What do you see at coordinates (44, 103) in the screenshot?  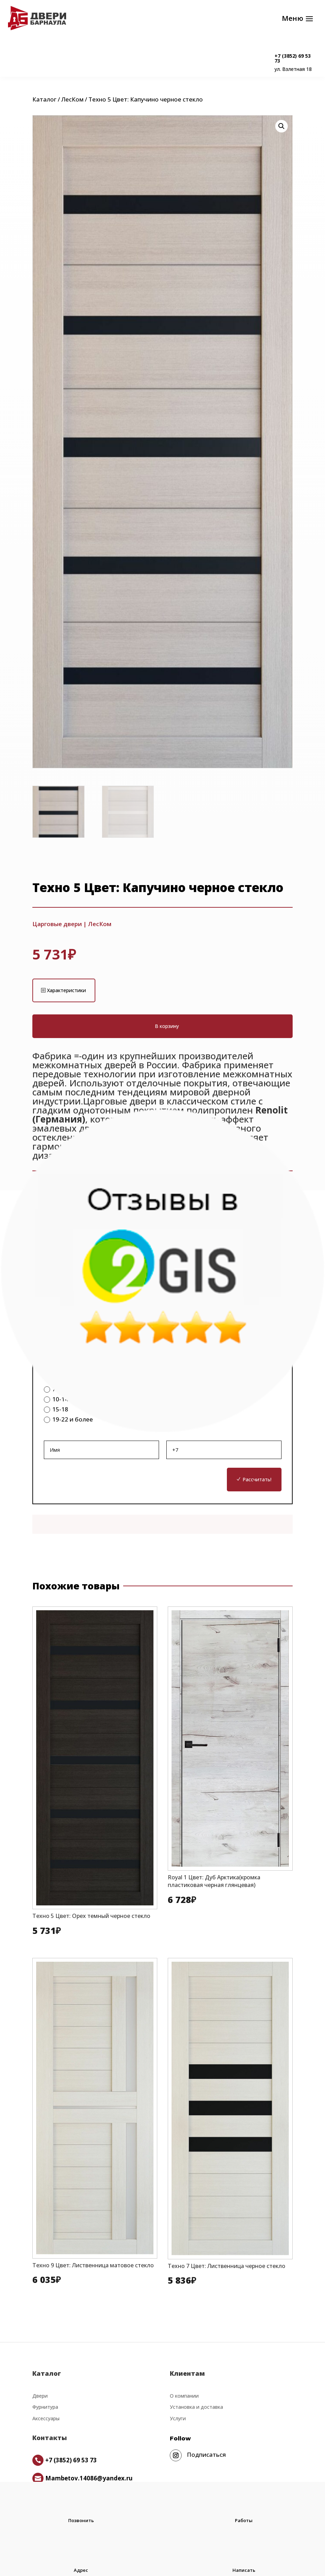 I see `Каталог` at bounding box center [44, 103].